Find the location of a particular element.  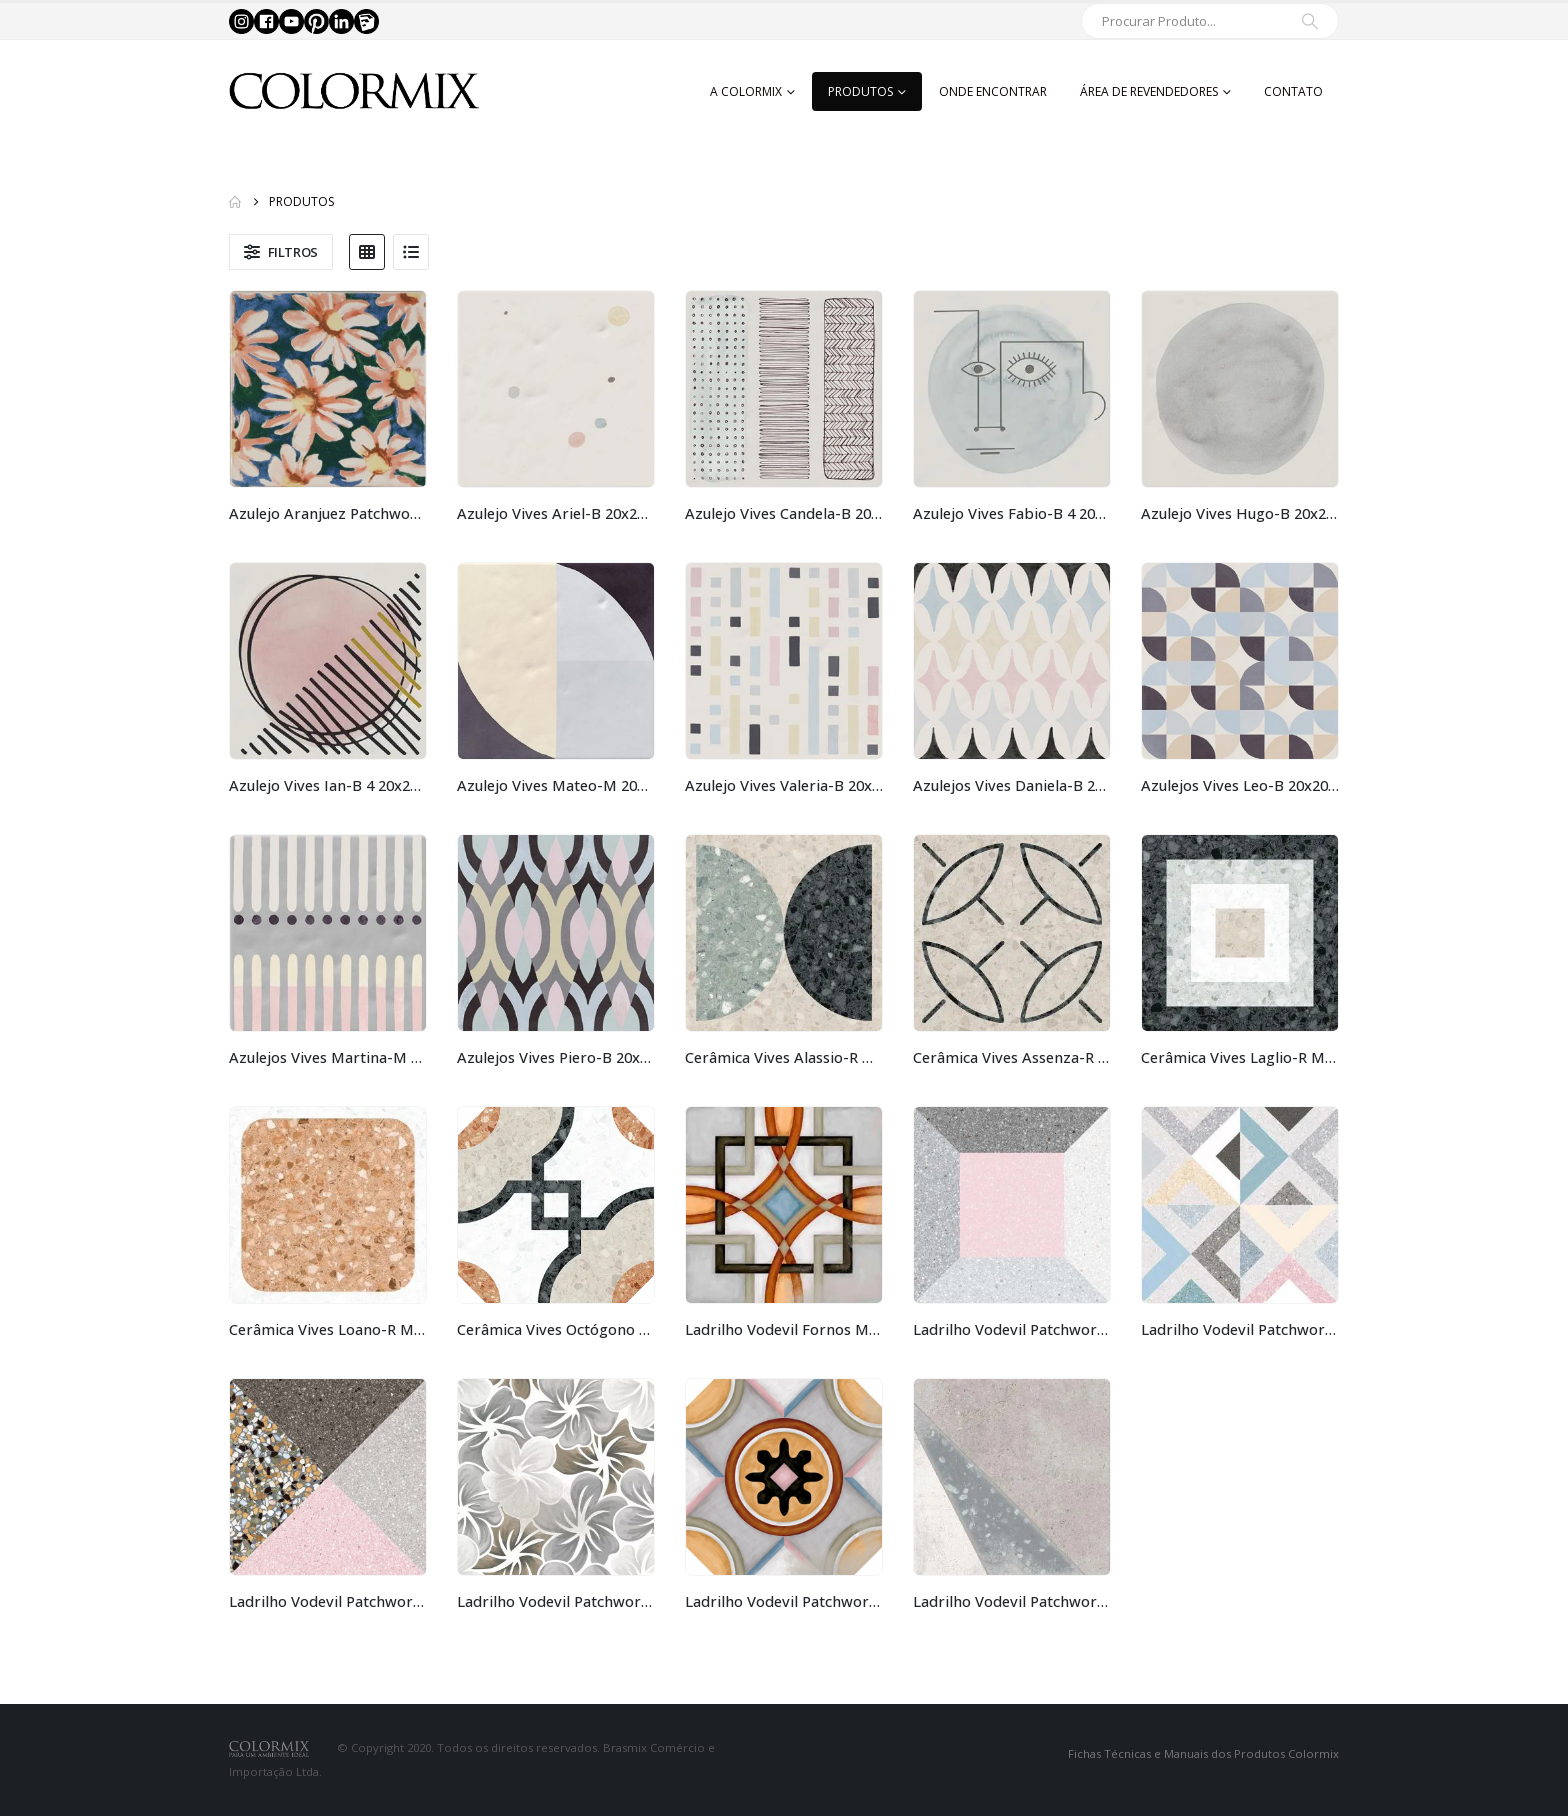

Área de Revendedores is located at coordinates (1149, 91).